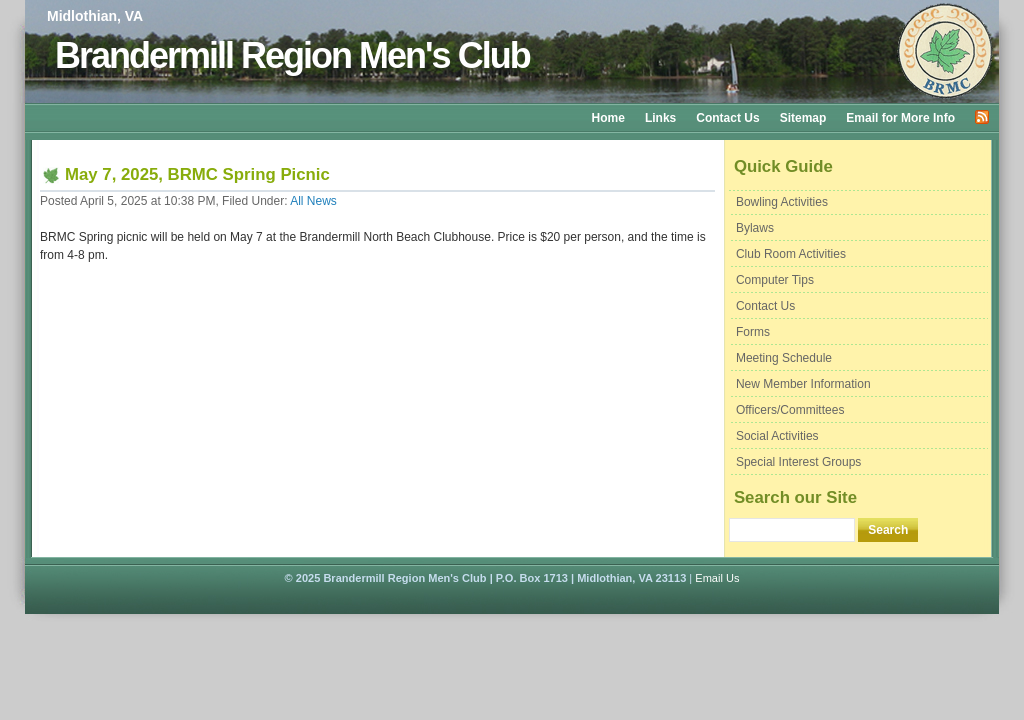  I want to click on Email for More Info, so click(900, 118).